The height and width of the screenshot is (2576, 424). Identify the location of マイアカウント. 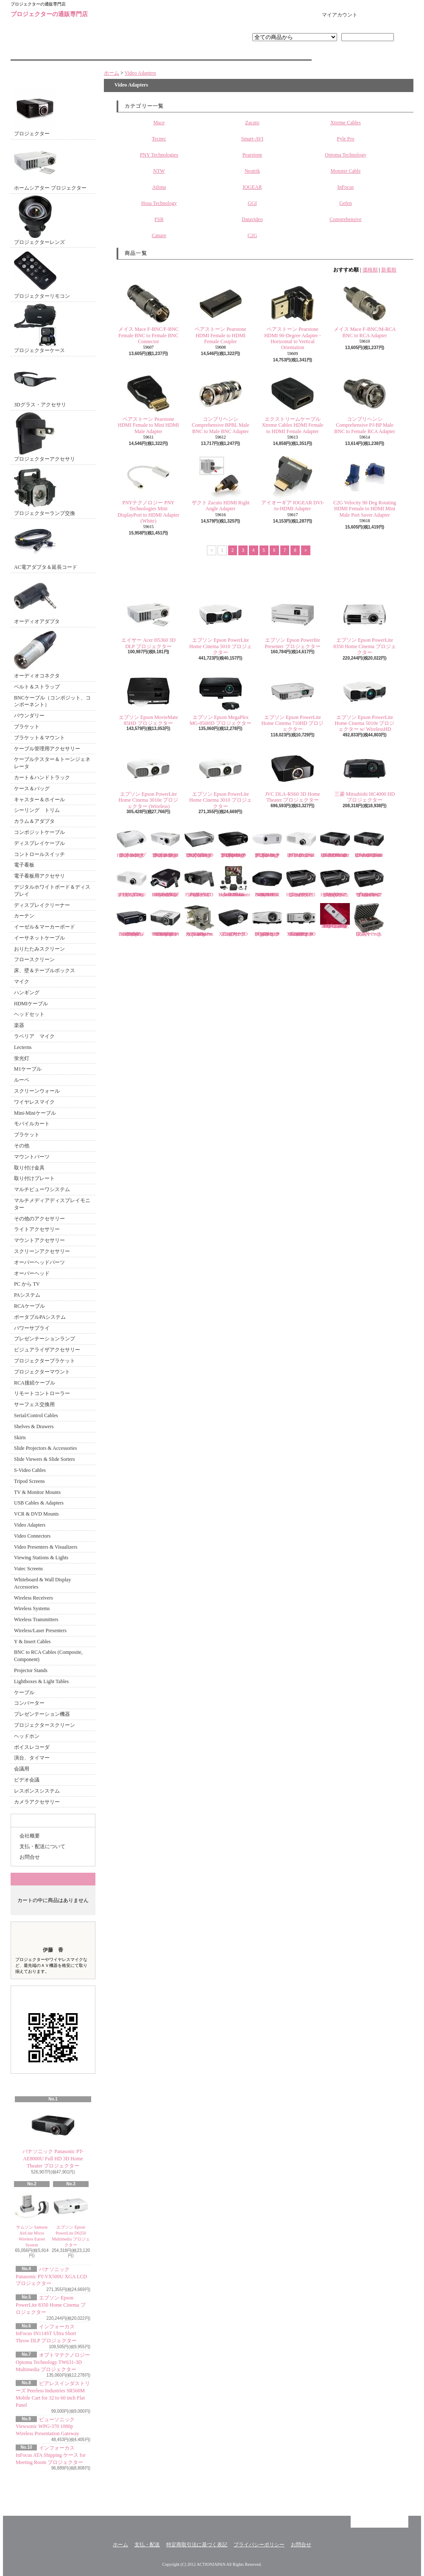
(339, 15).